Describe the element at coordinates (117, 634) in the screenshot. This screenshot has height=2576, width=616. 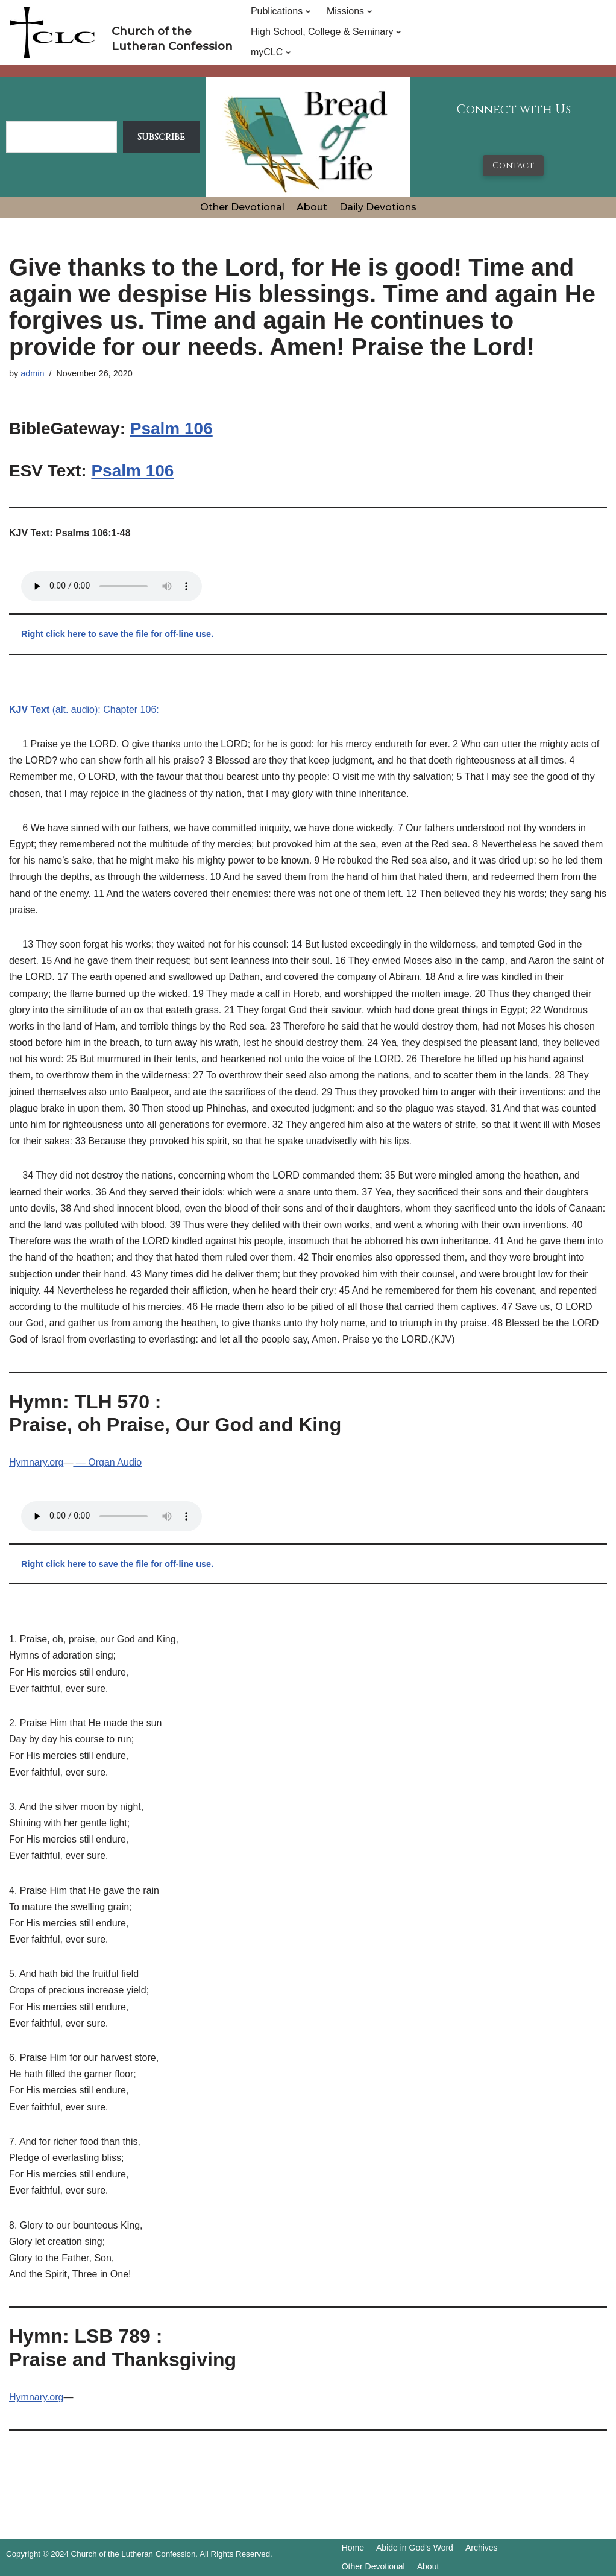
I see `Right click here to save the file for off-line use.` at that location.